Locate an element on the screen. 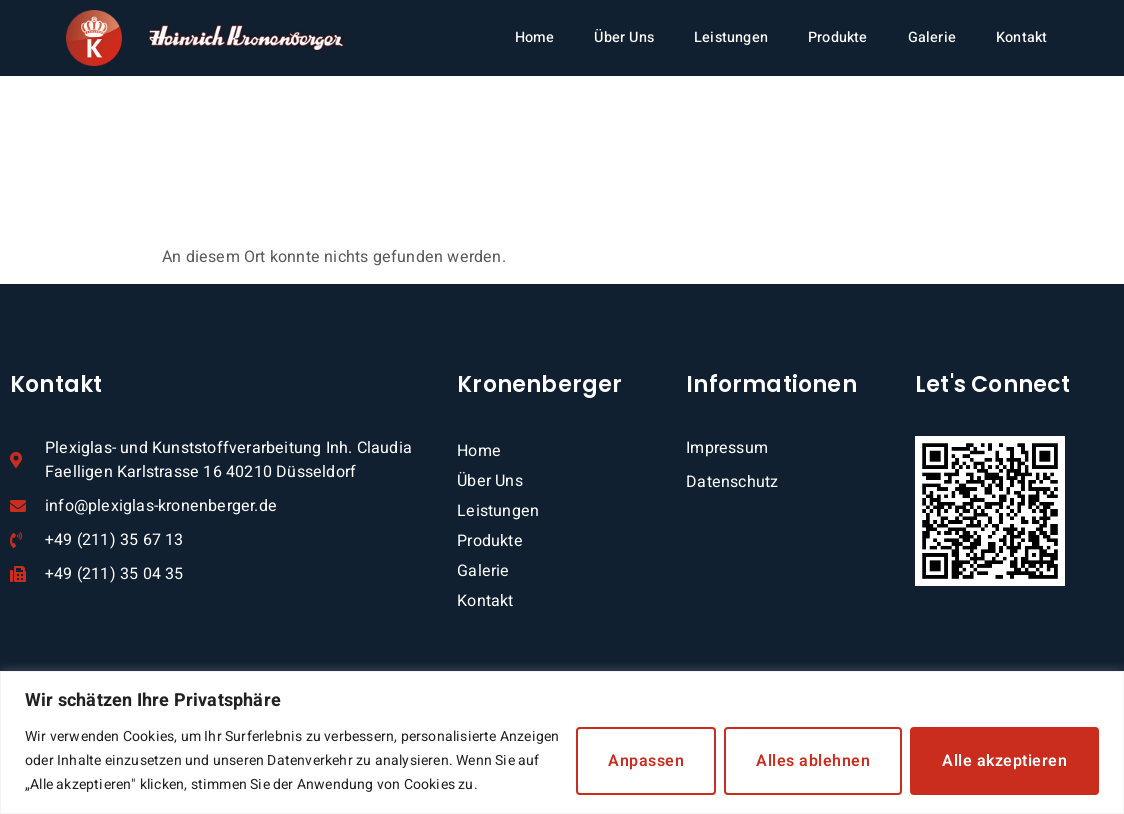 The width and height of the screenshot is (1124, 814). Kontakt is located at coordinates (1021, 37).